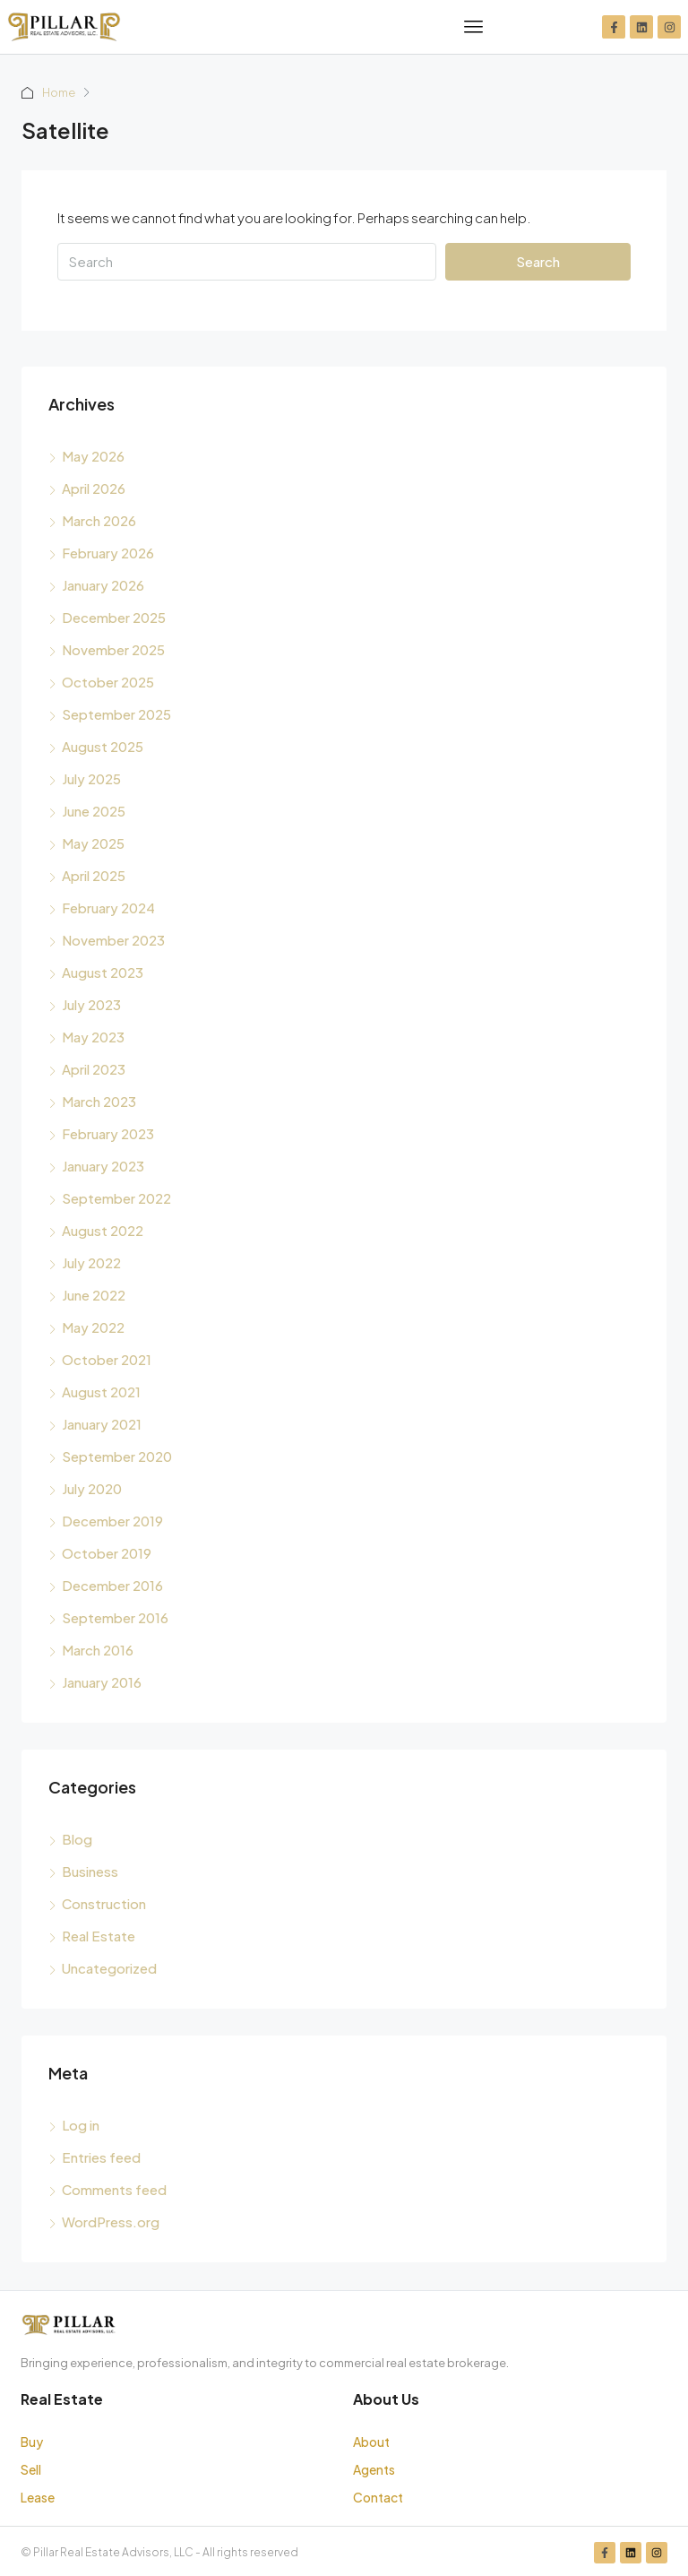 The height and width of the screenshot is (2576, 688). I want to click on Buy, so click(32, 2441).